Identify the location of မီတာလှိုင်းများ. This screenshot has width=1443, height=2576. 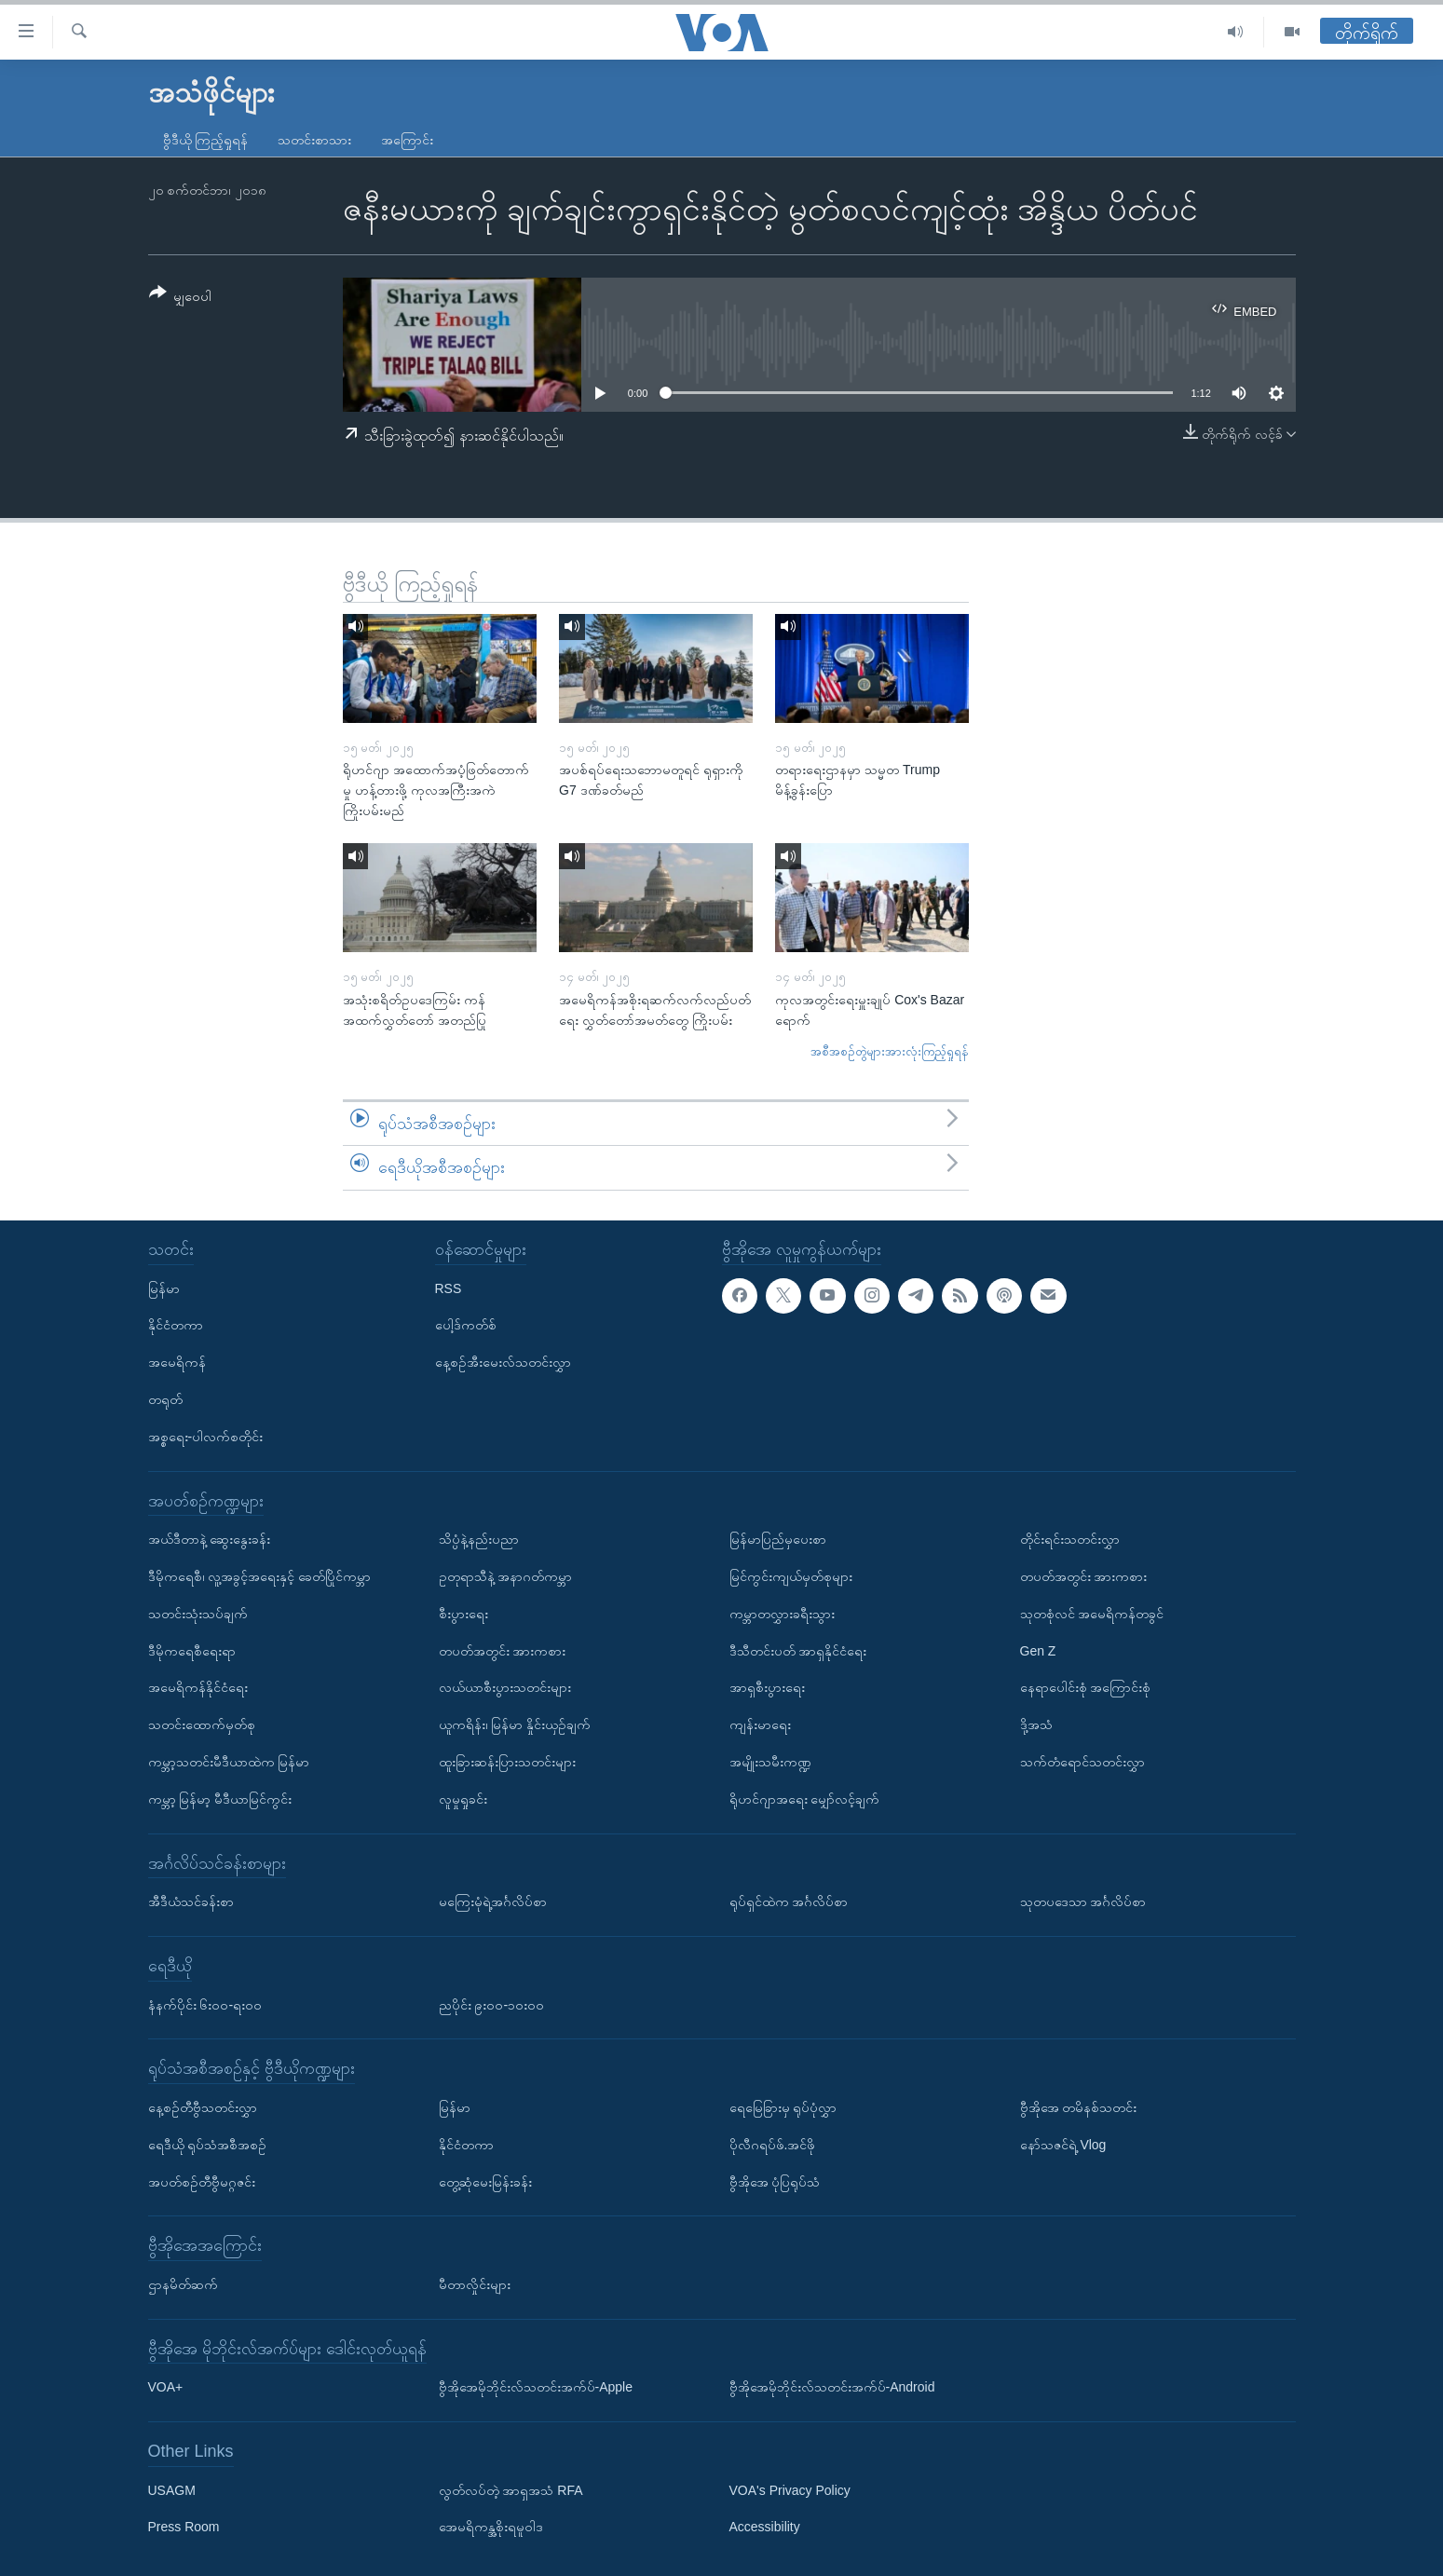
(474, 2284).